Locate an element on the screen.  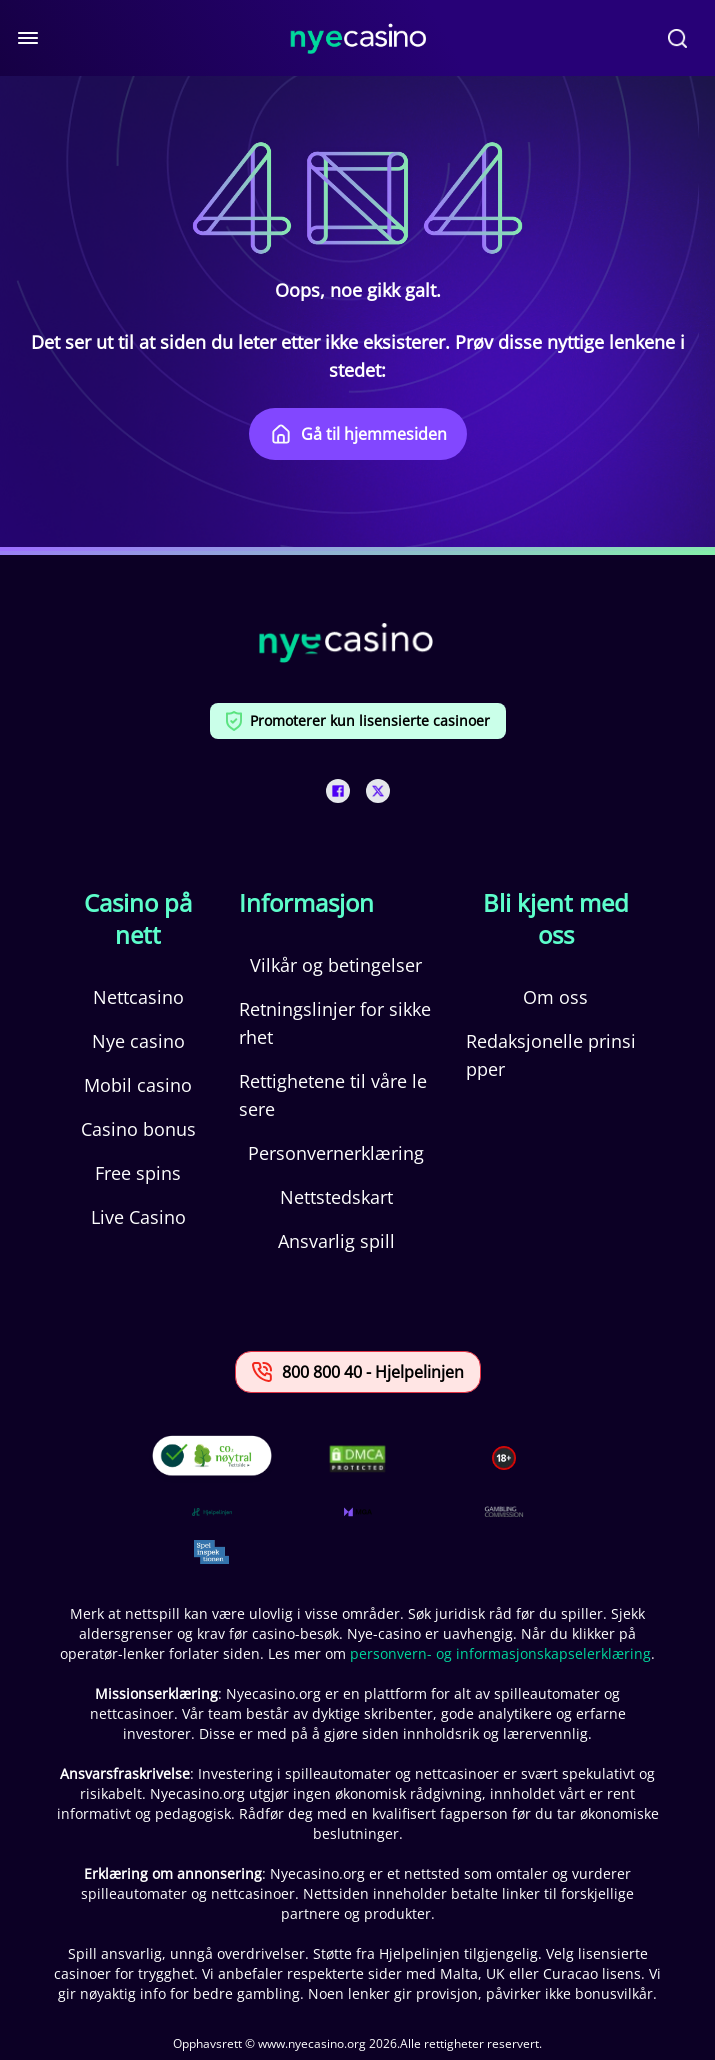
Live Casino is located at coordinates (138, 1217).